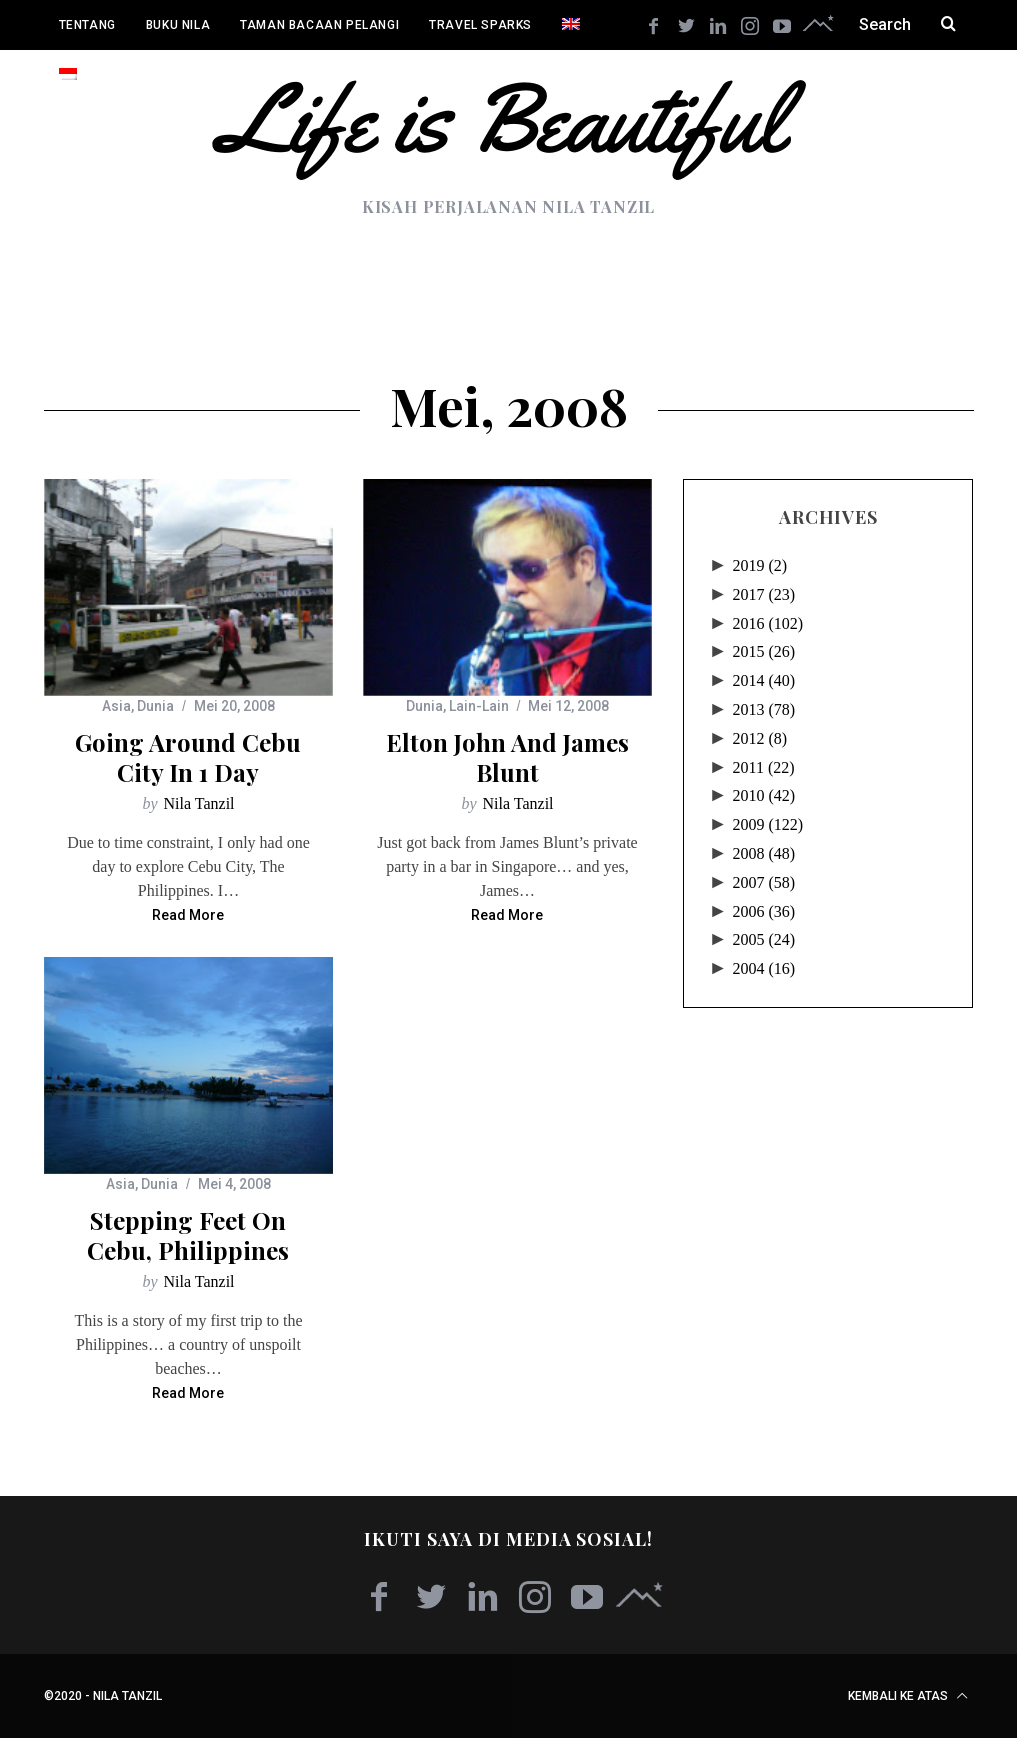 The height and width of the screenshot is (1738, 1017). I want to click on Tentang, so click(87, 25).